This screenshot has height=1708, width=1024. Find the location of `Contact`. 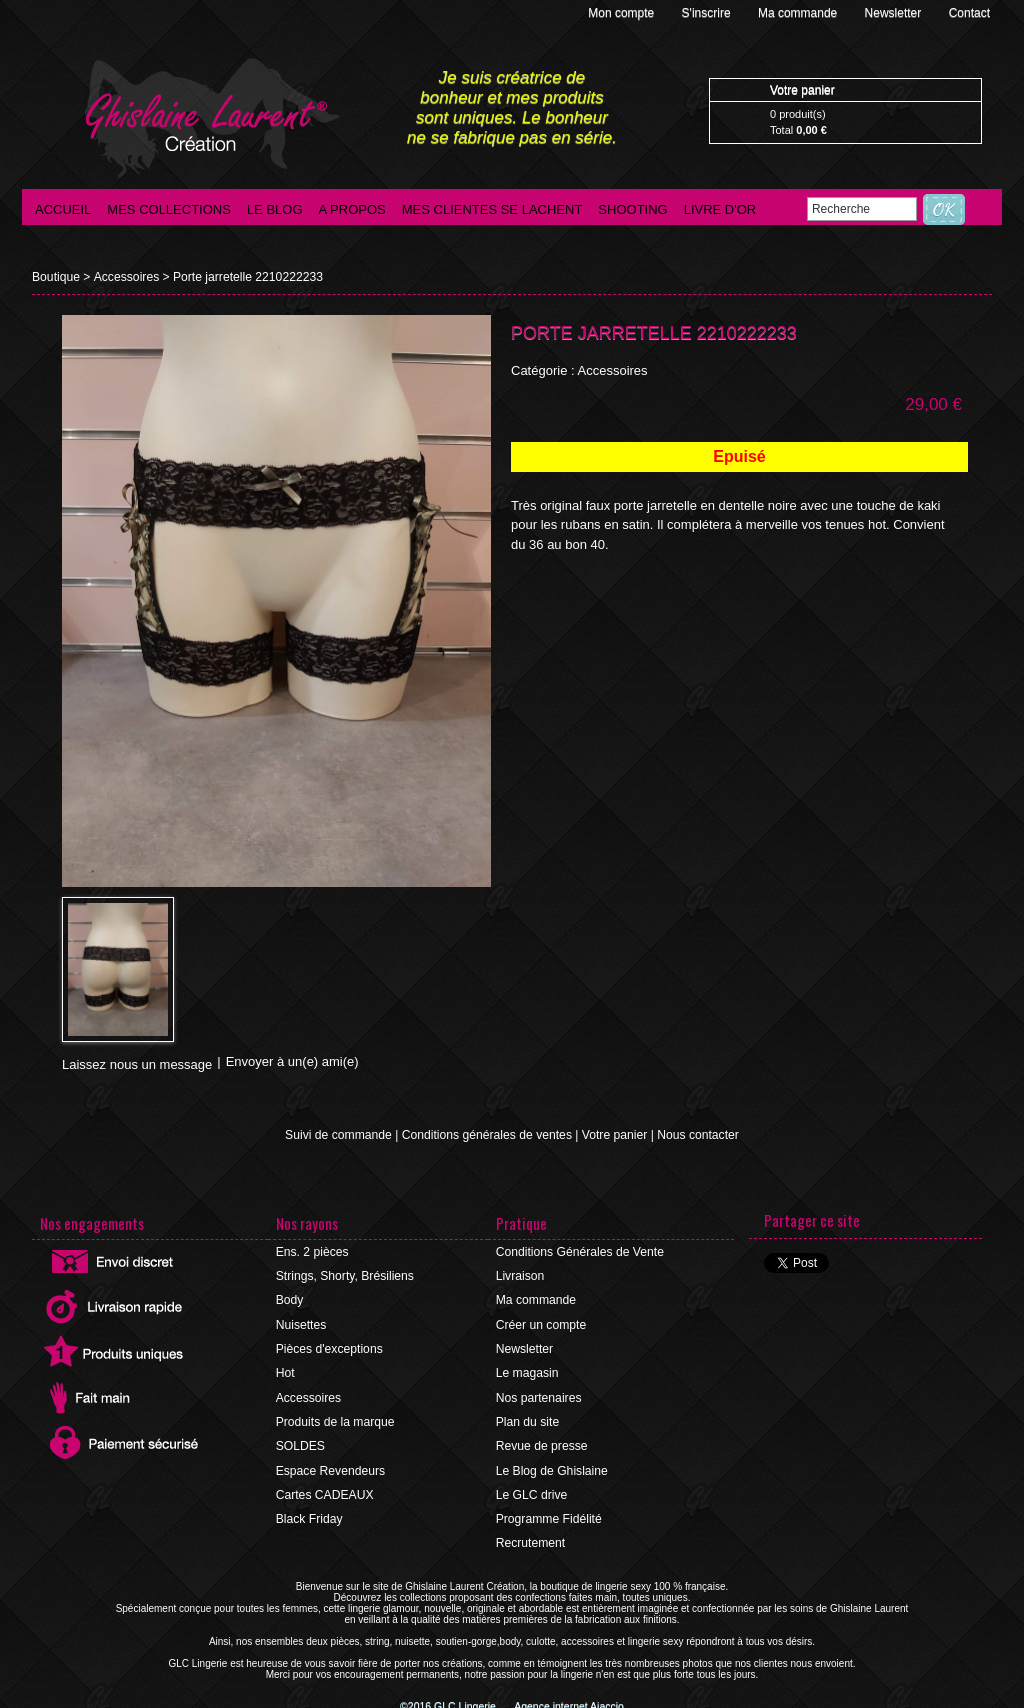

Contact is located at coordinates (969, 13).